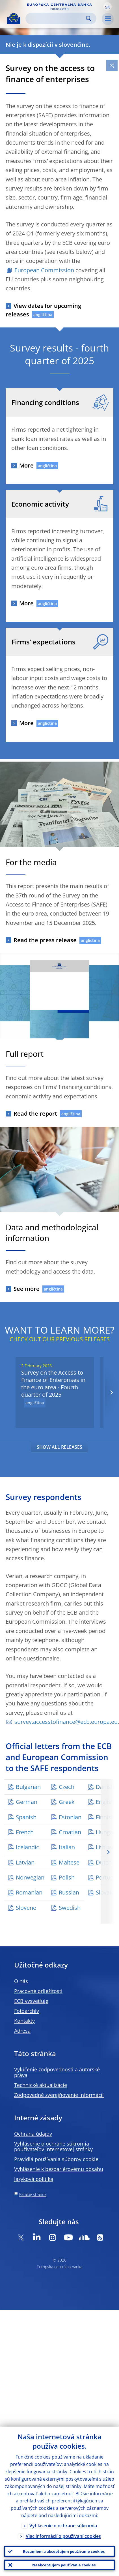  Describe the element at coordinates (56, 18) in the screenshot. I see `[Search]` at that location.